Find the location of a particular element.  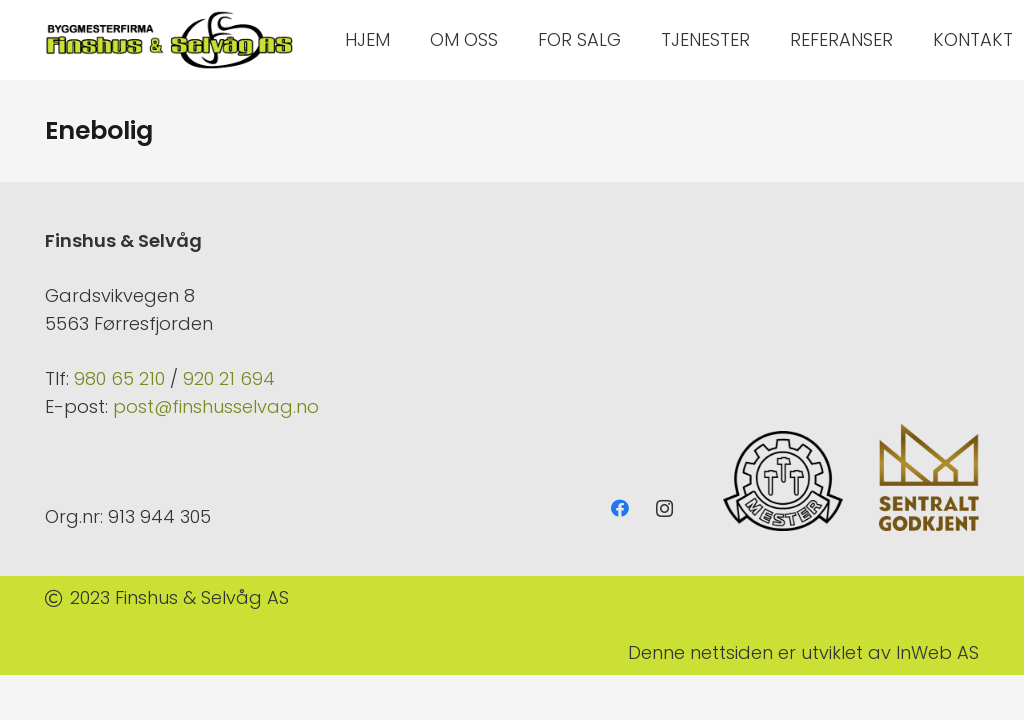

[Facebook] is located at coordinates (619, 508).